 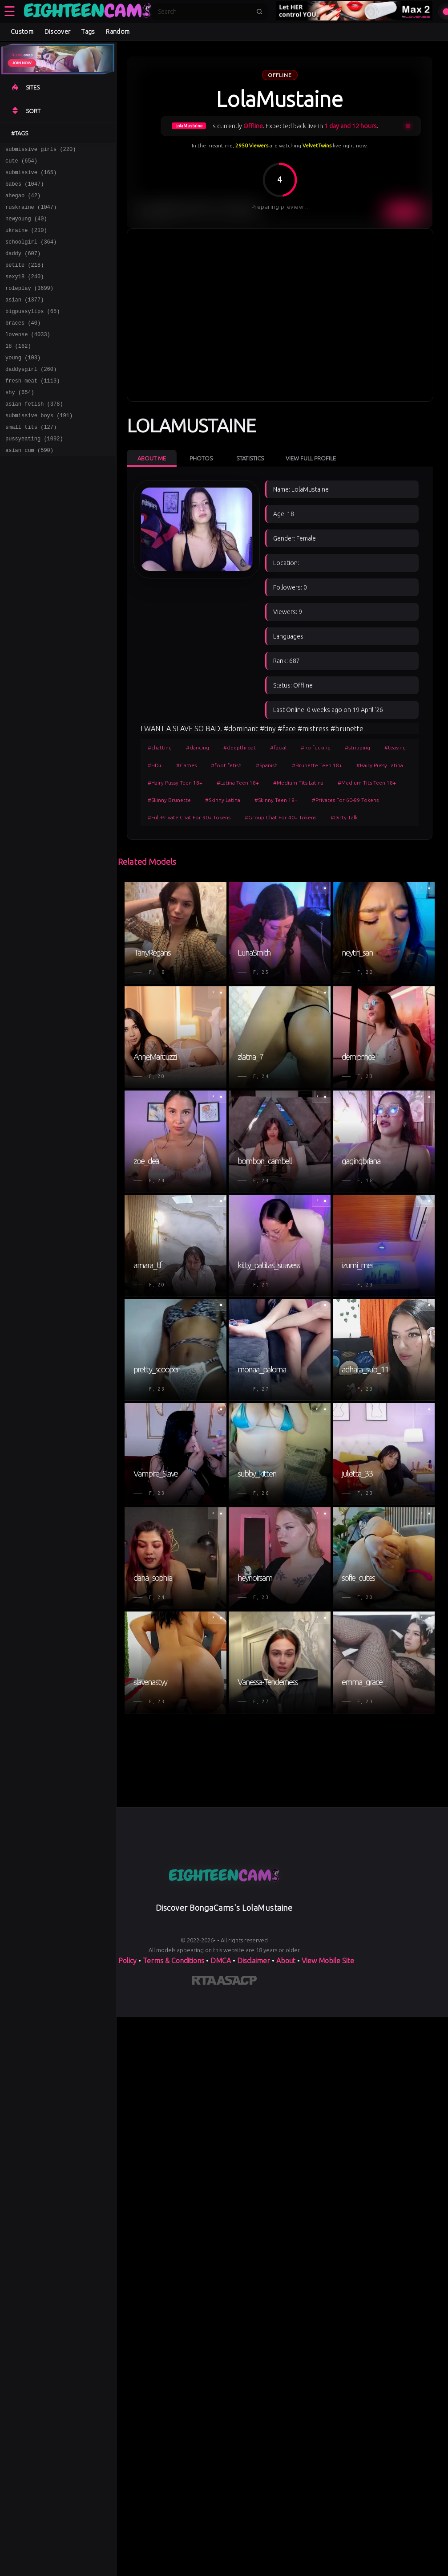 I want to click on #Medium Tits Latina, so click(x=298, y=782).